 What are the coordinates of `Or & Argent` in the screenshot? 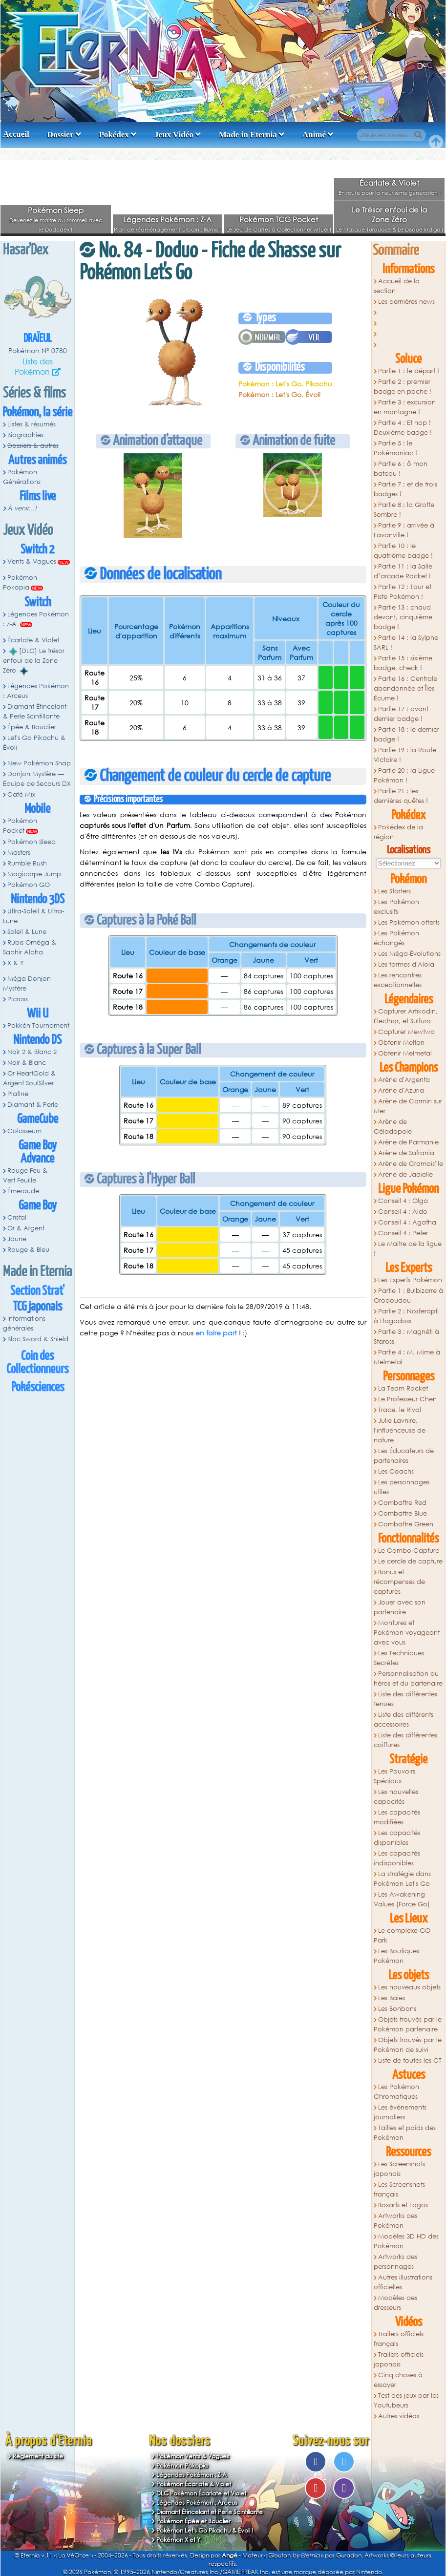 It's located at (25, 1228).